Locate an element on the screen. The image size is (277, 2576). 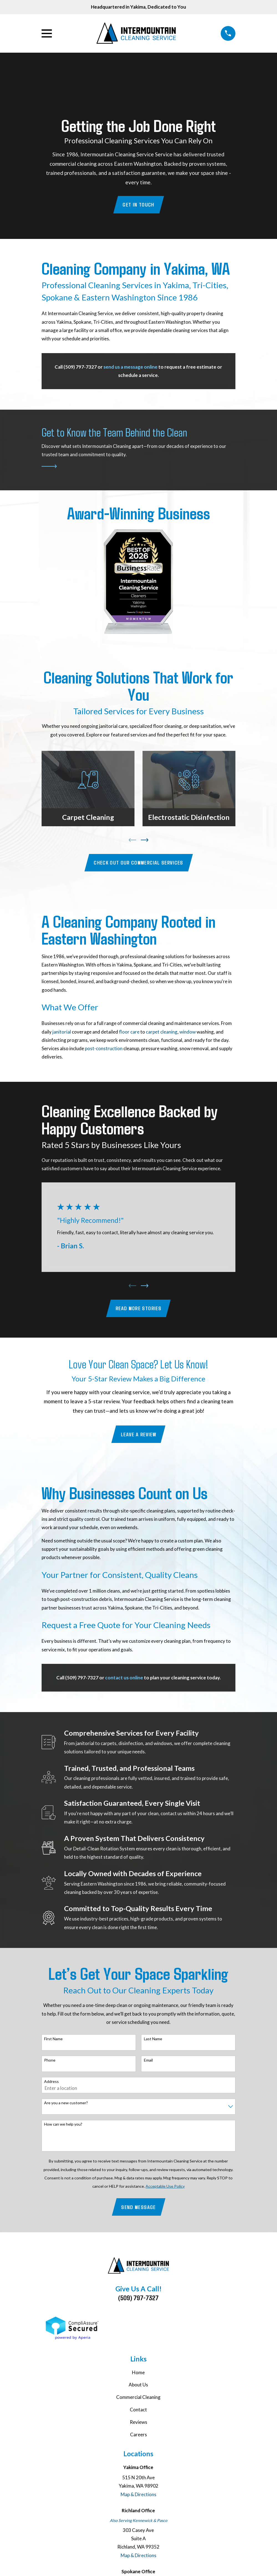
How can we help you? is located at coordinates (63, 2125).